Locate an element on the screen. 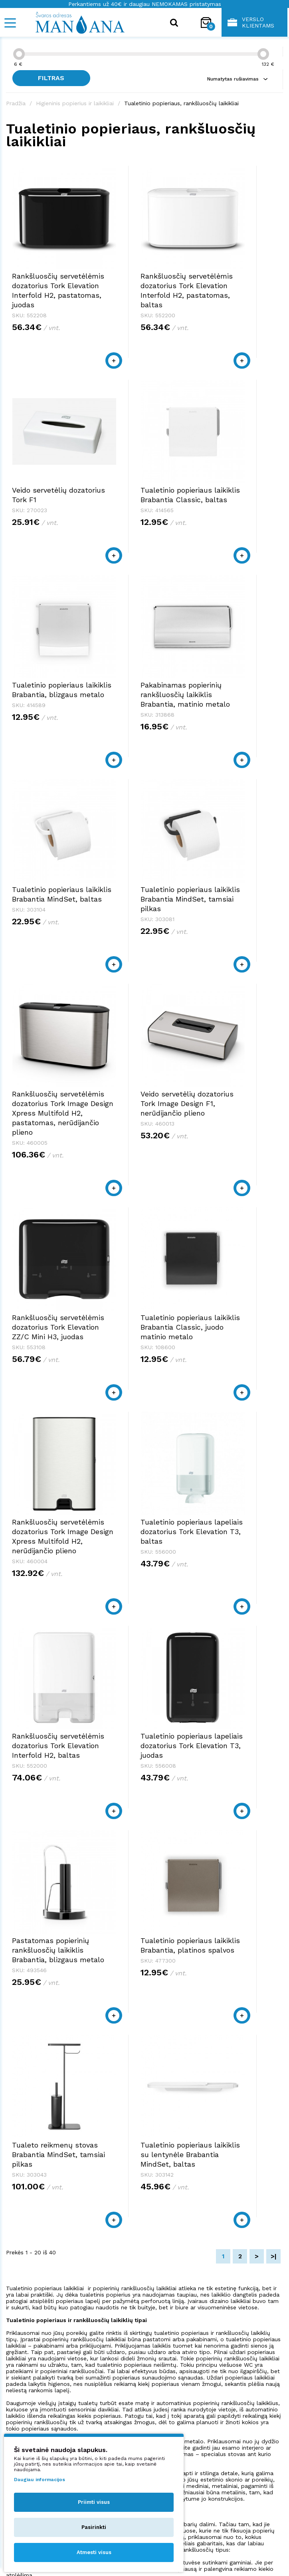 The height and width of the screenshot is (2576, 289). Apie mus is located at coordinates (165, 2381).